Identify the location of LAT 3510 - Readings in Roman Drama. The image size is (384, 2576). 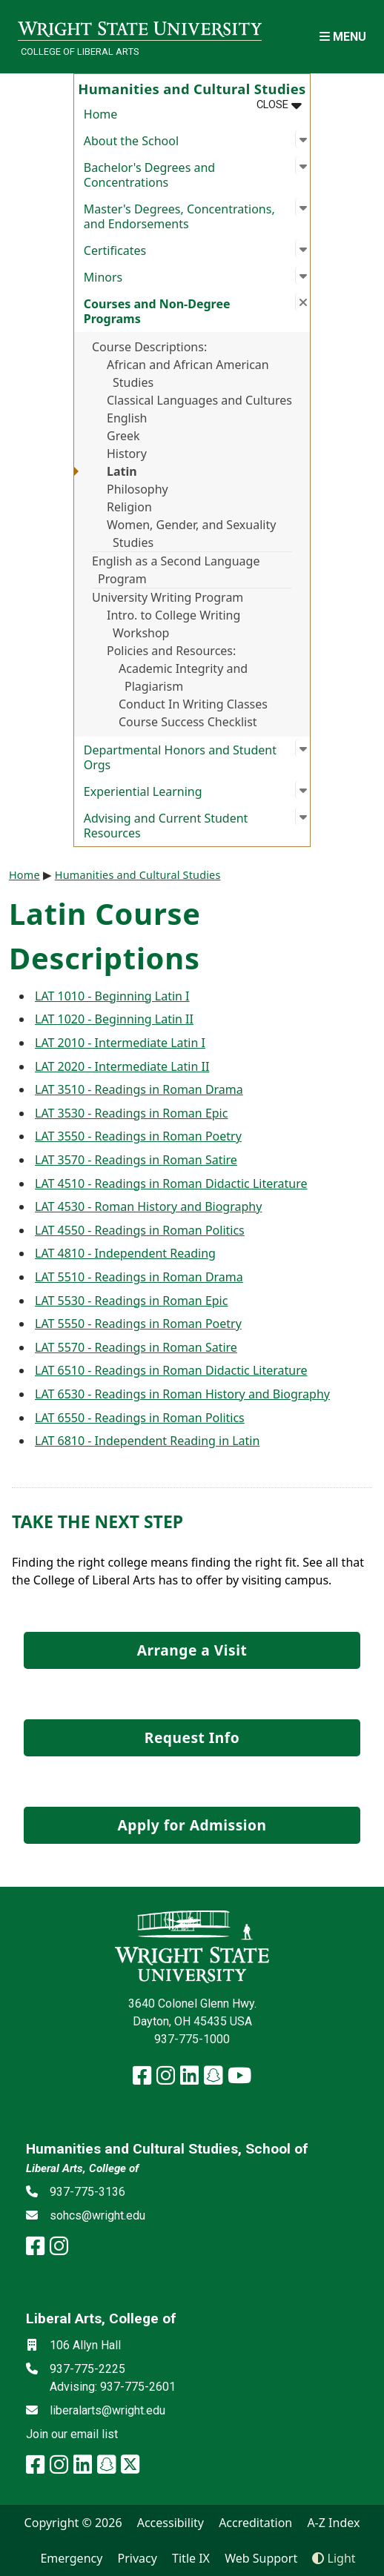
(139, 1089).